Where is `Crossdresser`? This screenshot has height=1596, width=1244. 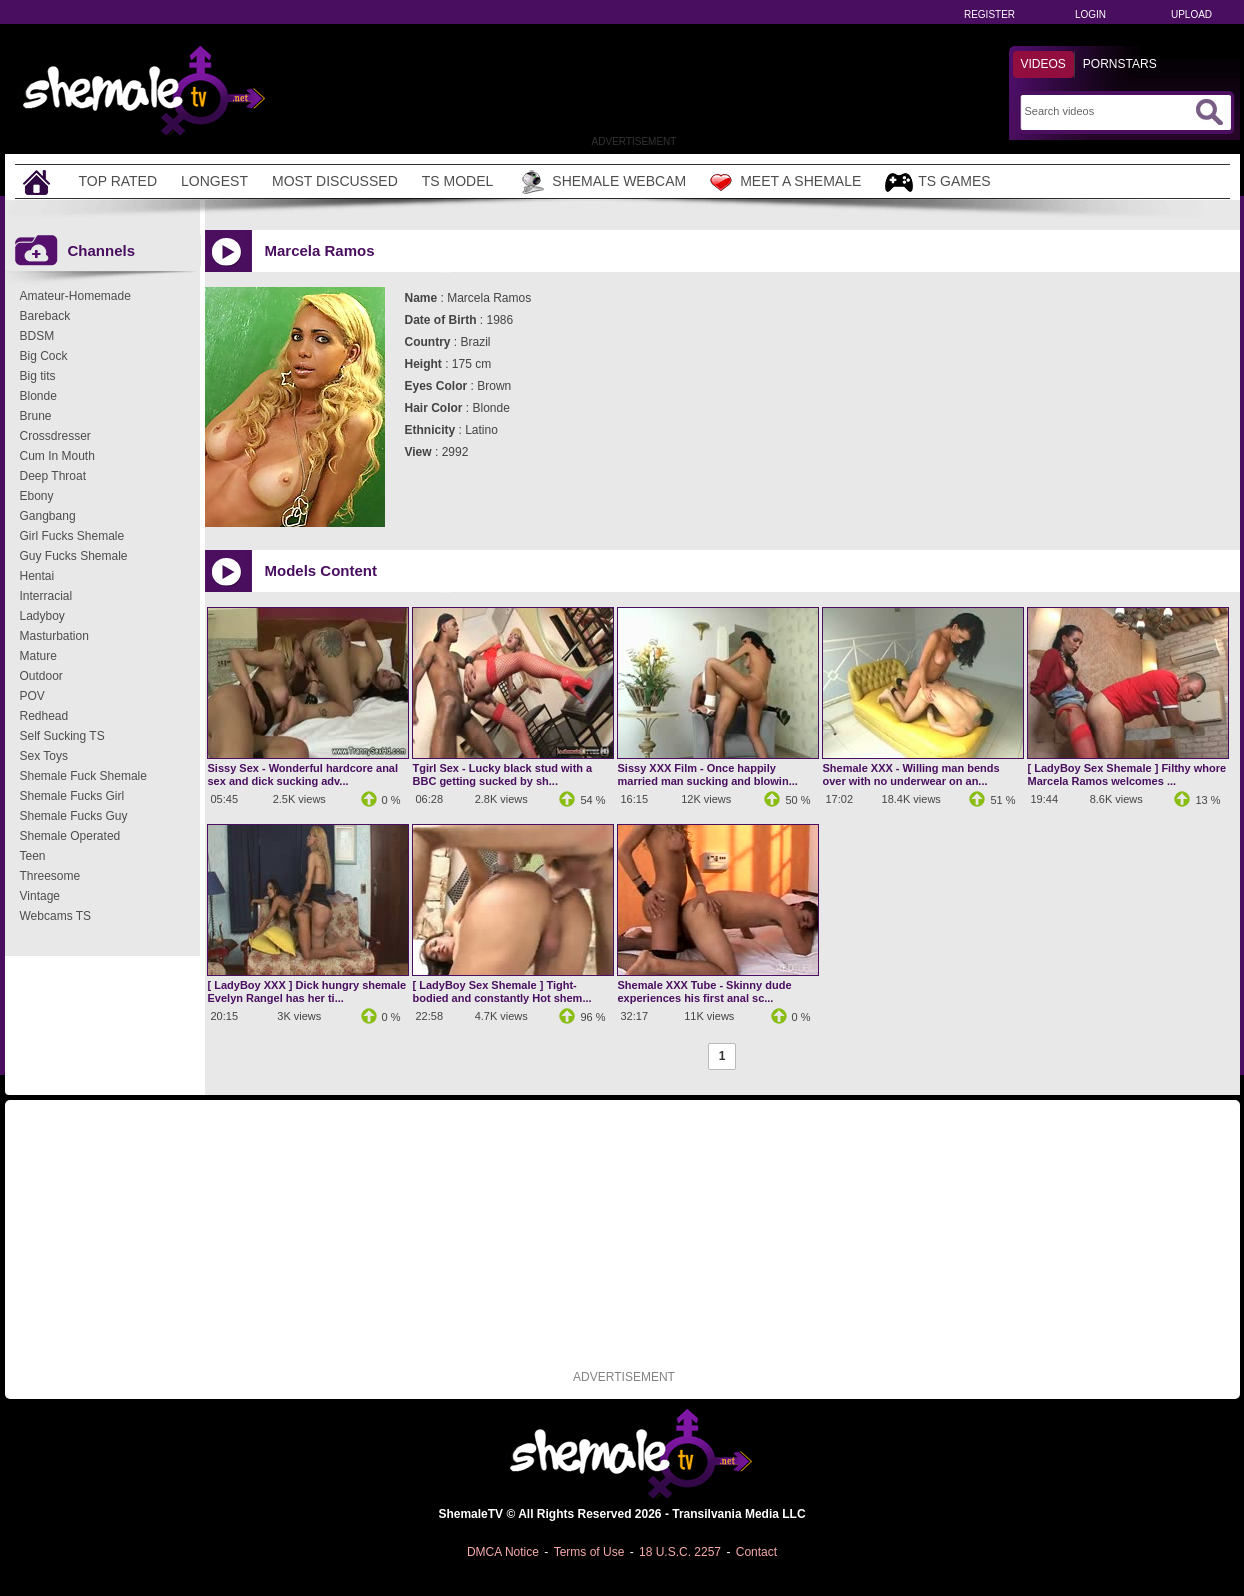
Crossdresser is located at coordinates (55, 436).